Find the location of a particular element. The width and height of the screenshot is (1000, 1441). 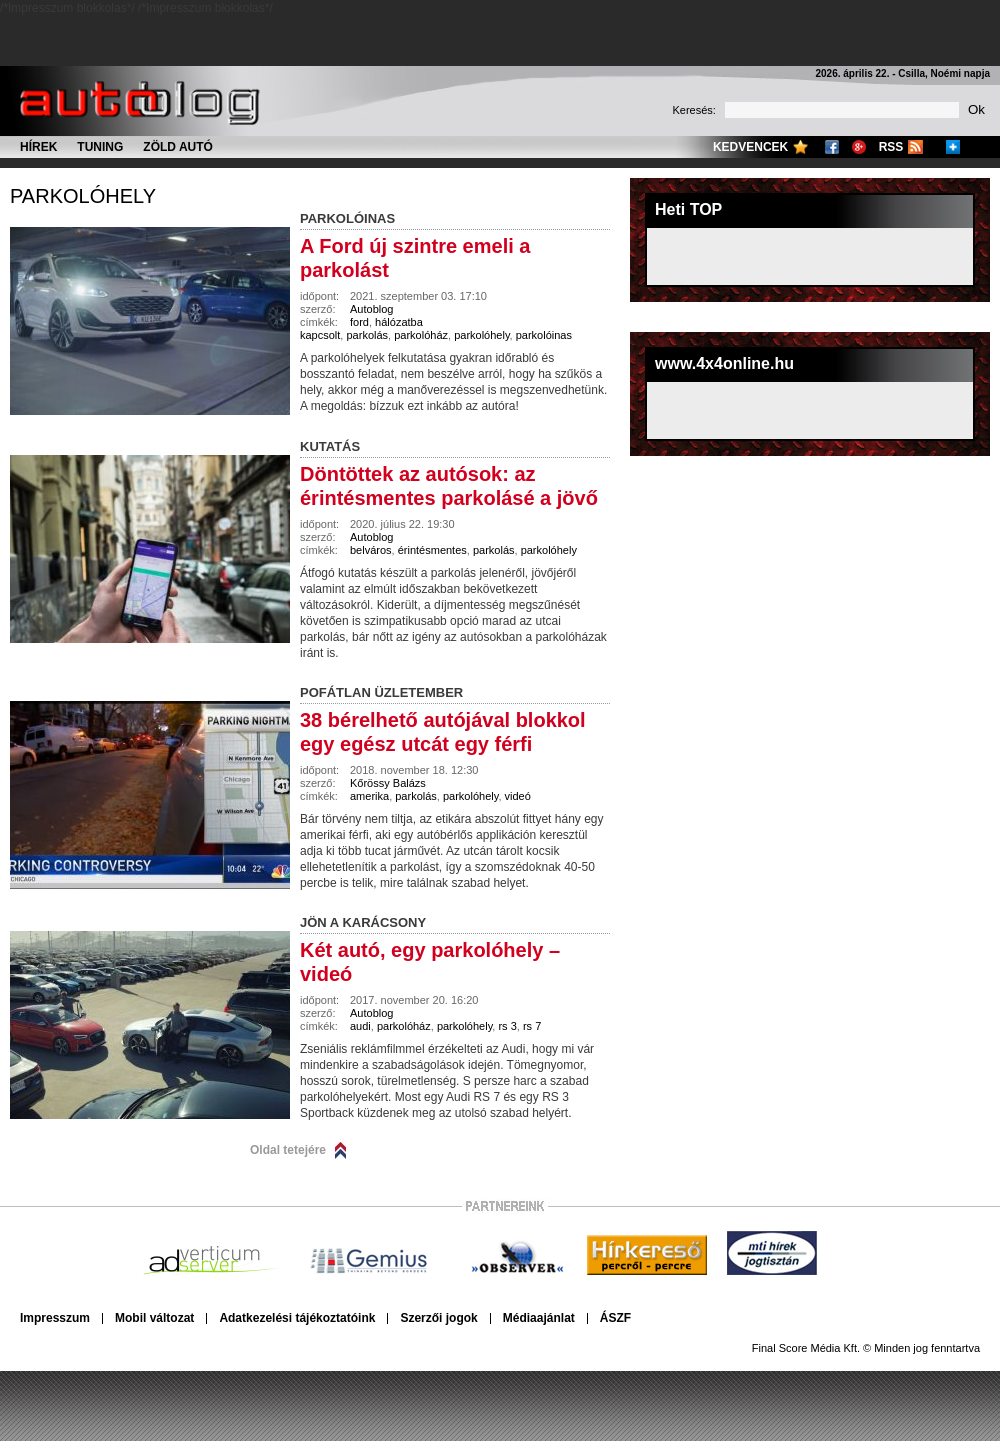

Hírek is located at coordinates (38, 147).